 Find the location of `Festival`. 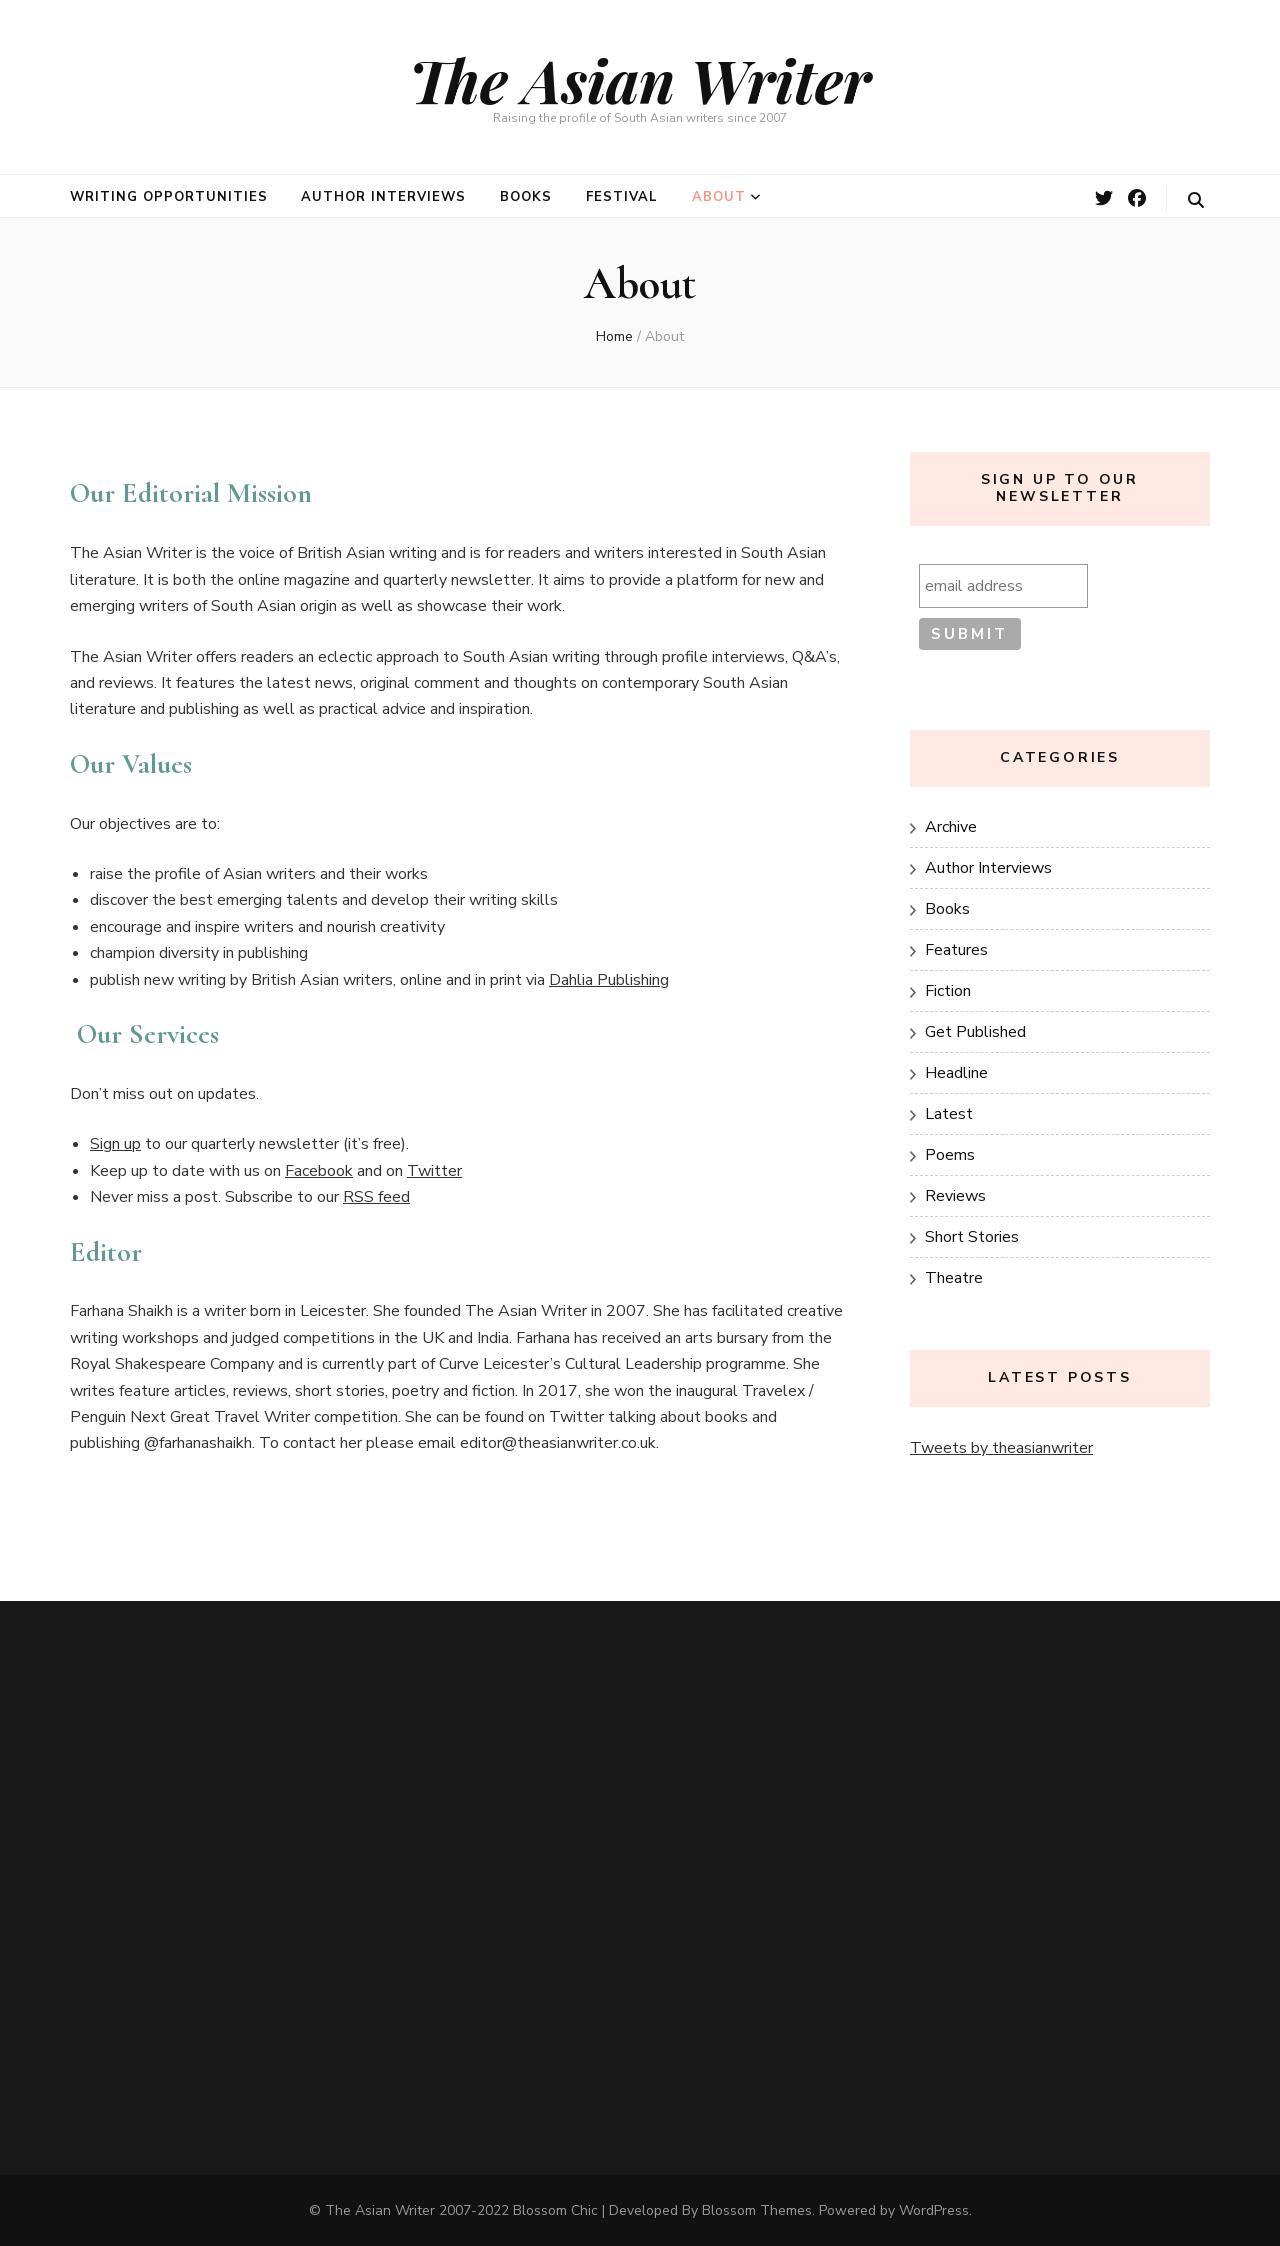

Festival is located at coordinates (622, 197).